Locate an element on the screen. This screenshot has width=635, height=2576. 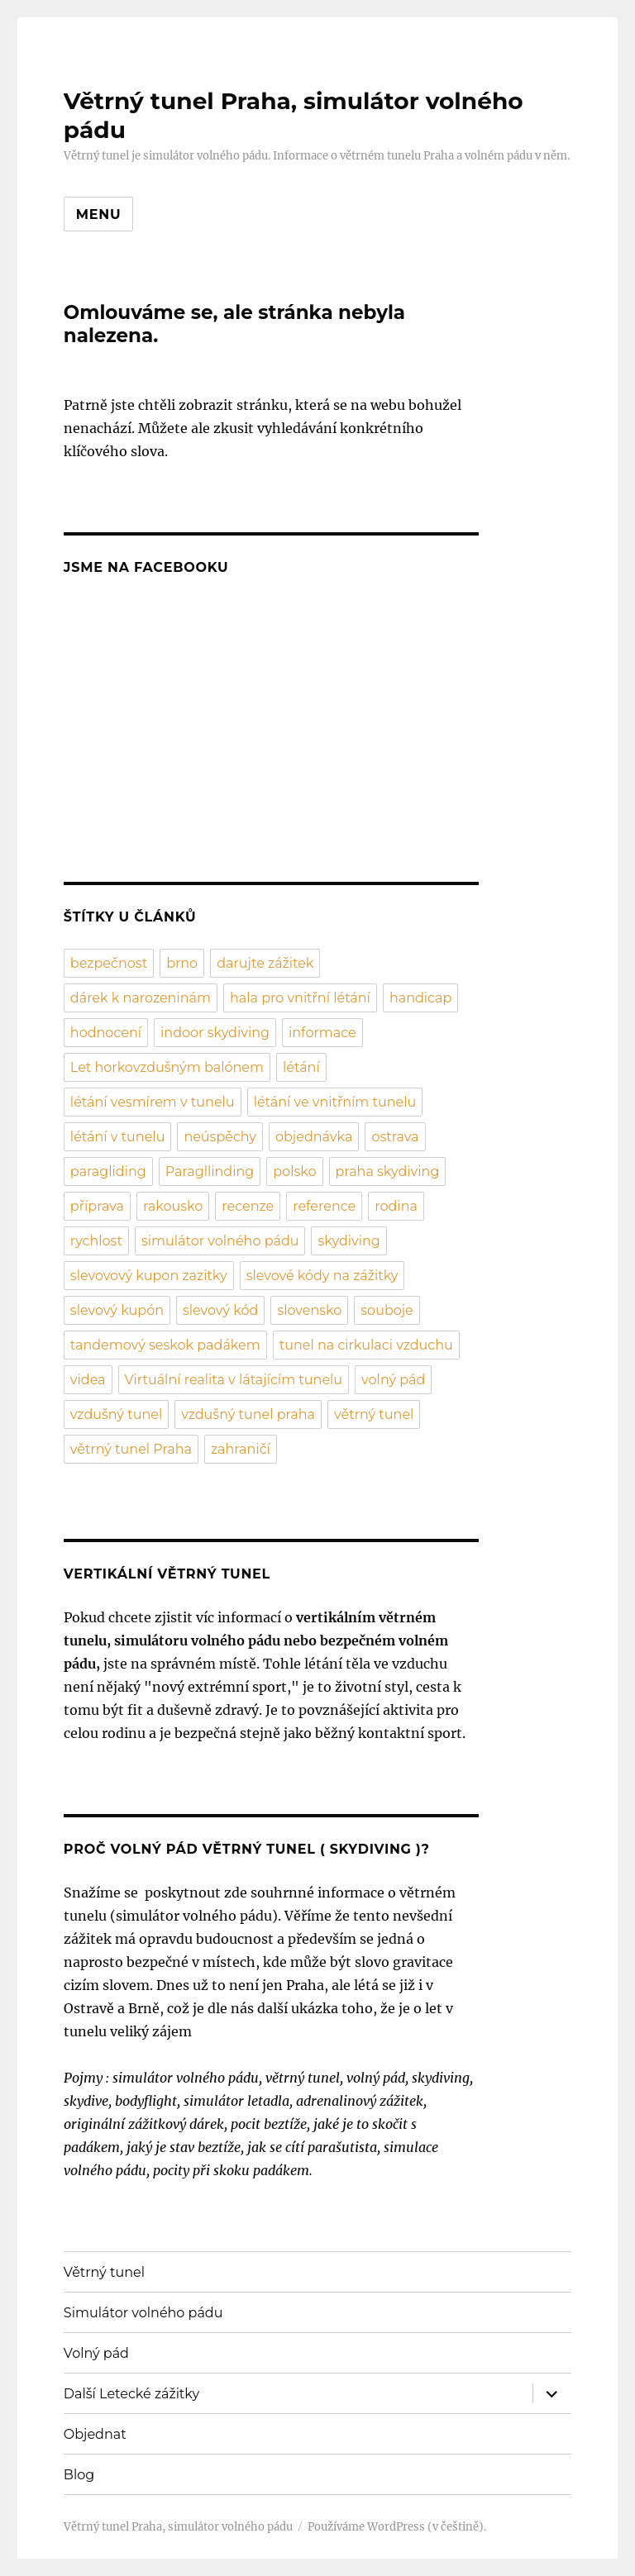
bezpečnost is located at coordinates (108, 963).